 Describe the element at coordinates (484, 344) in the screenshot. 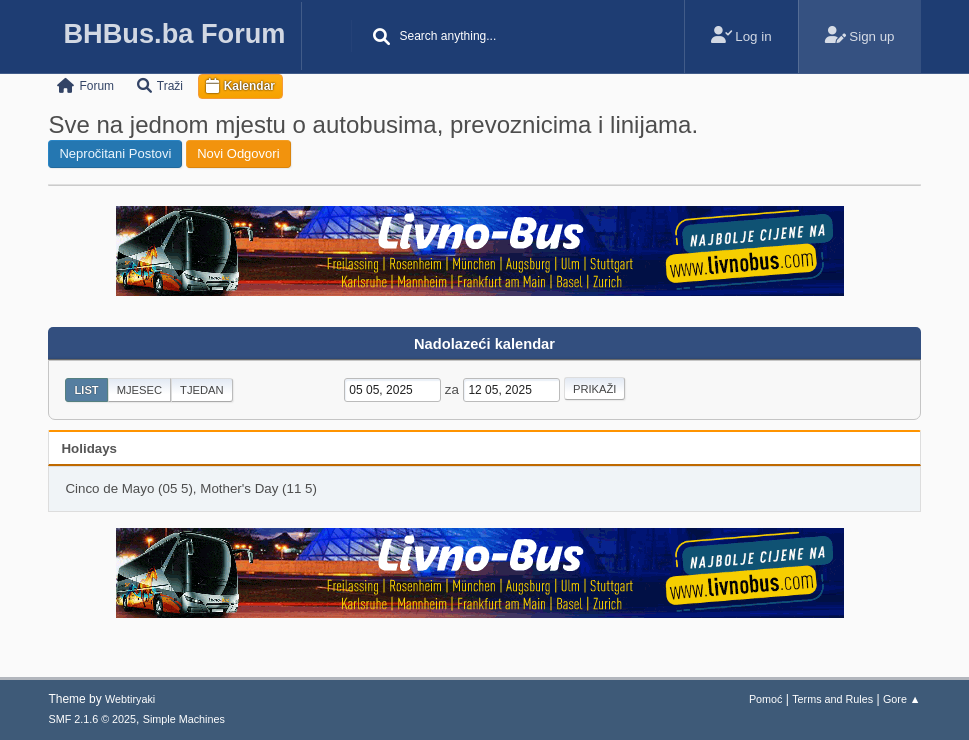

I see `Nadolazeći kalendar` at that location.